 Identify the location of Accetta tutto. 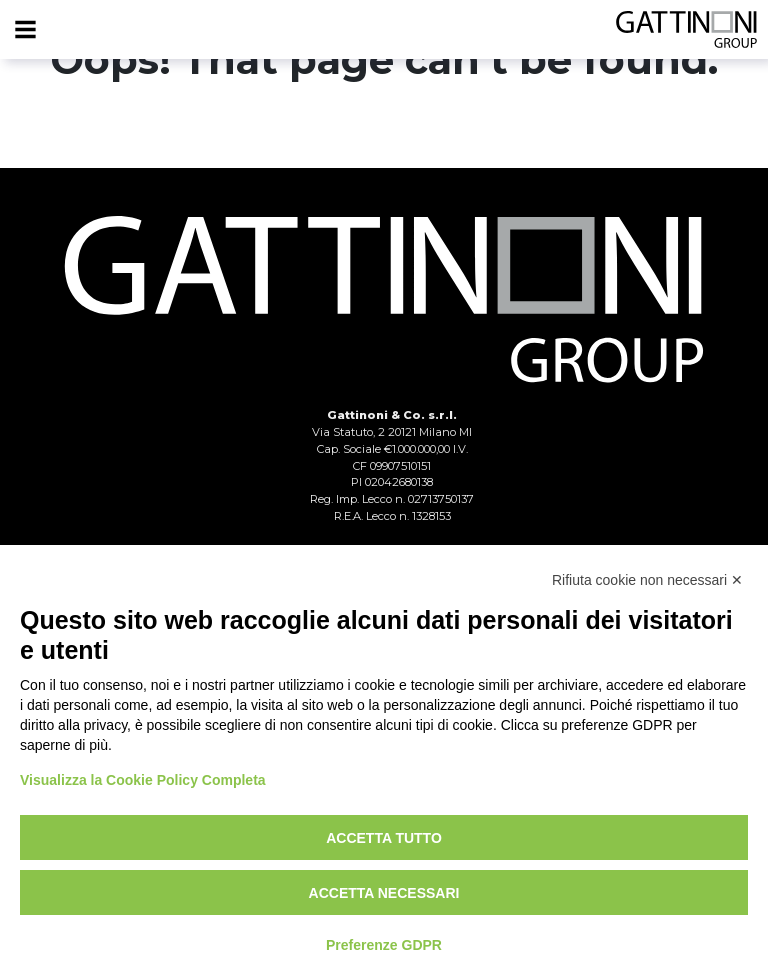
(384, 838).